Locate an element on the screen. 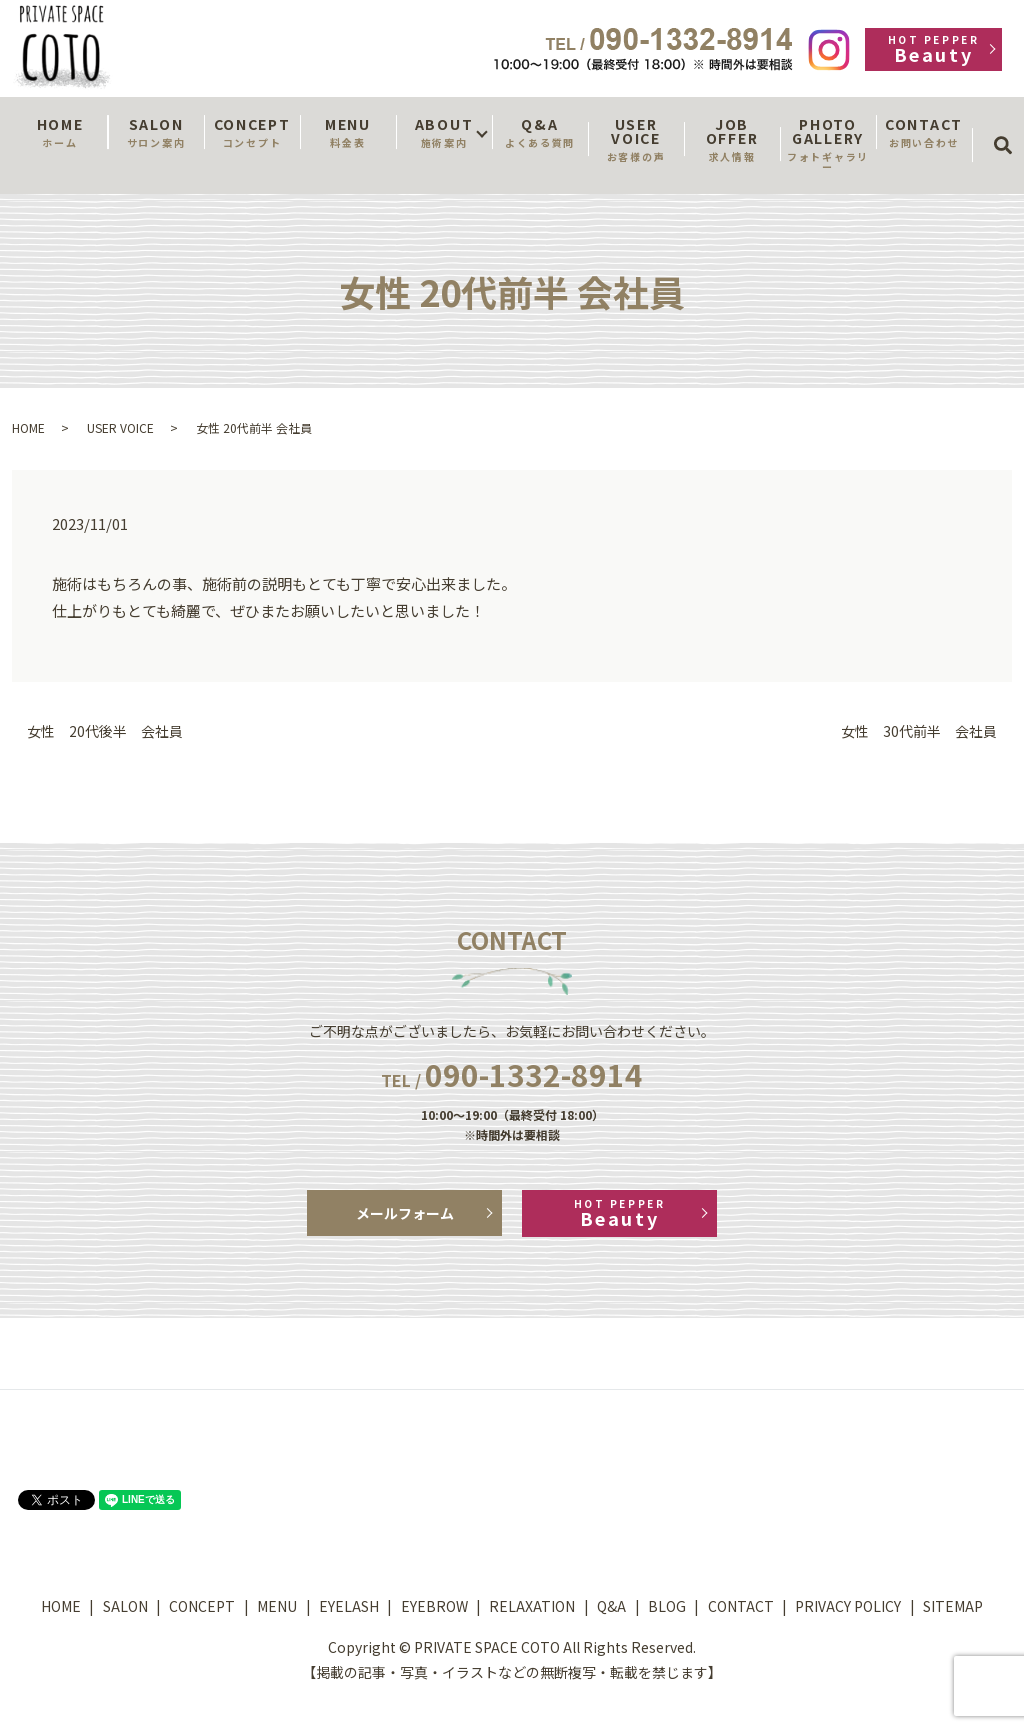  メールフォーム is located at coordinates (405, 1213).